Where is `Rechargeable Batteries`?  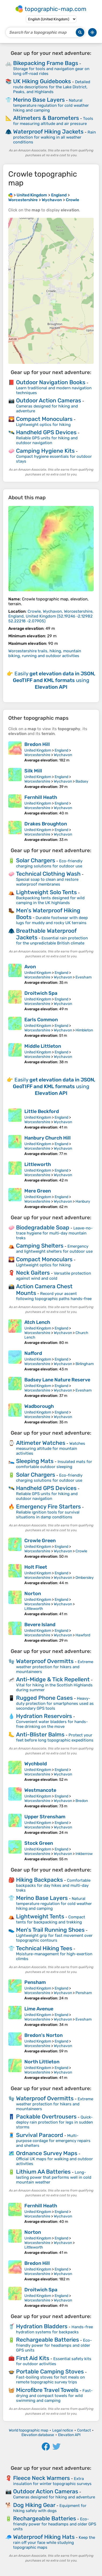 Rechargeable Batteries is located at coordinates (47, 2339).